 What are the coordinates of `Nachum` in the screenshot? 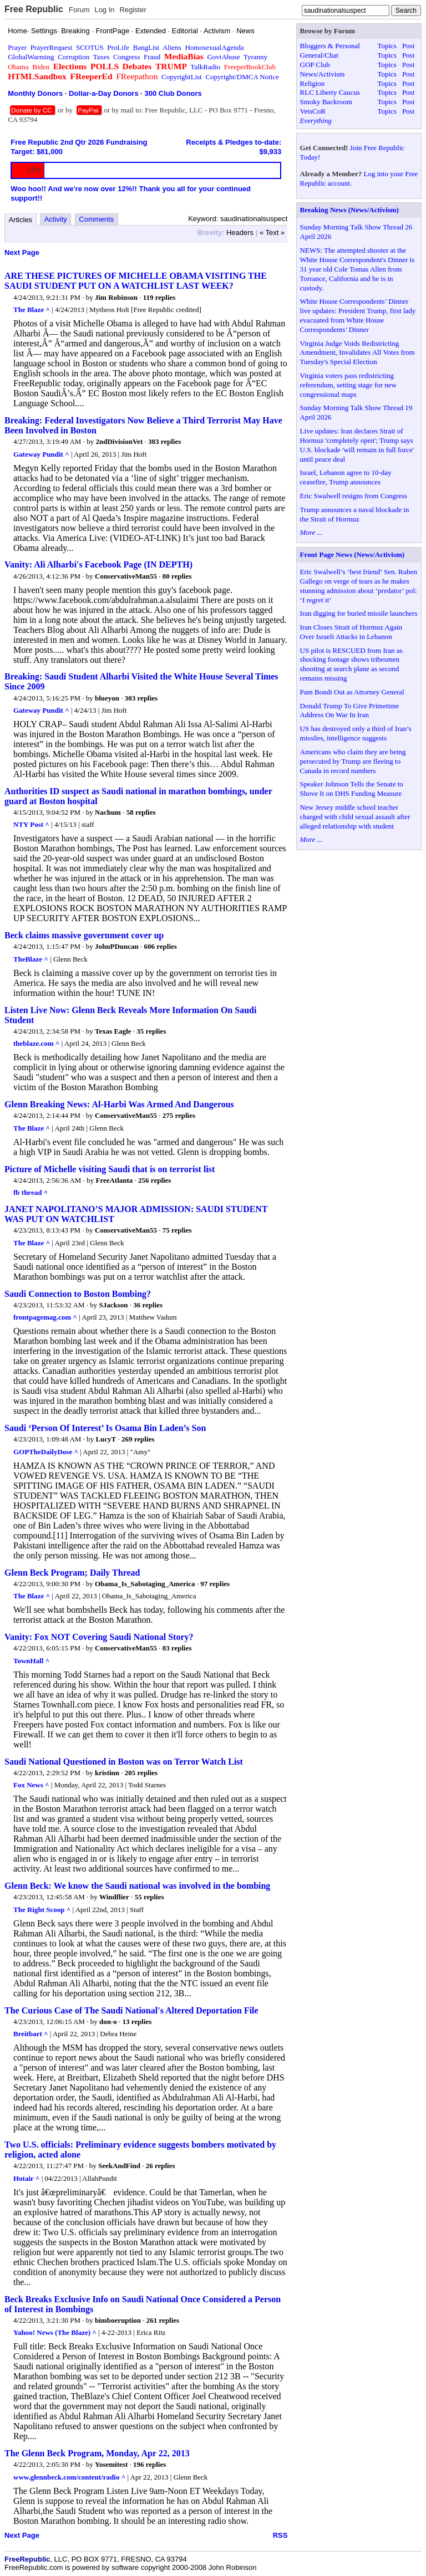 It's located at (108, 812).